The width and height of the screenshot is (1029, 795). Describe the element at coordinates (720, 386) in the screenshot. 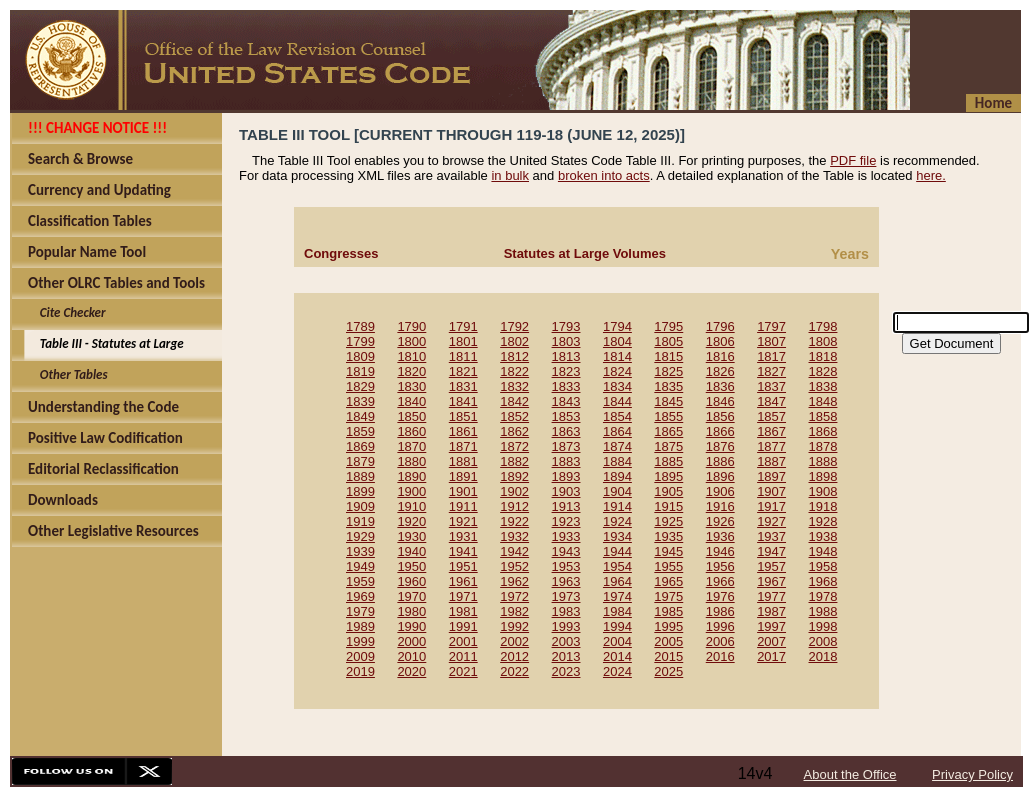

I see `1836` at that location.